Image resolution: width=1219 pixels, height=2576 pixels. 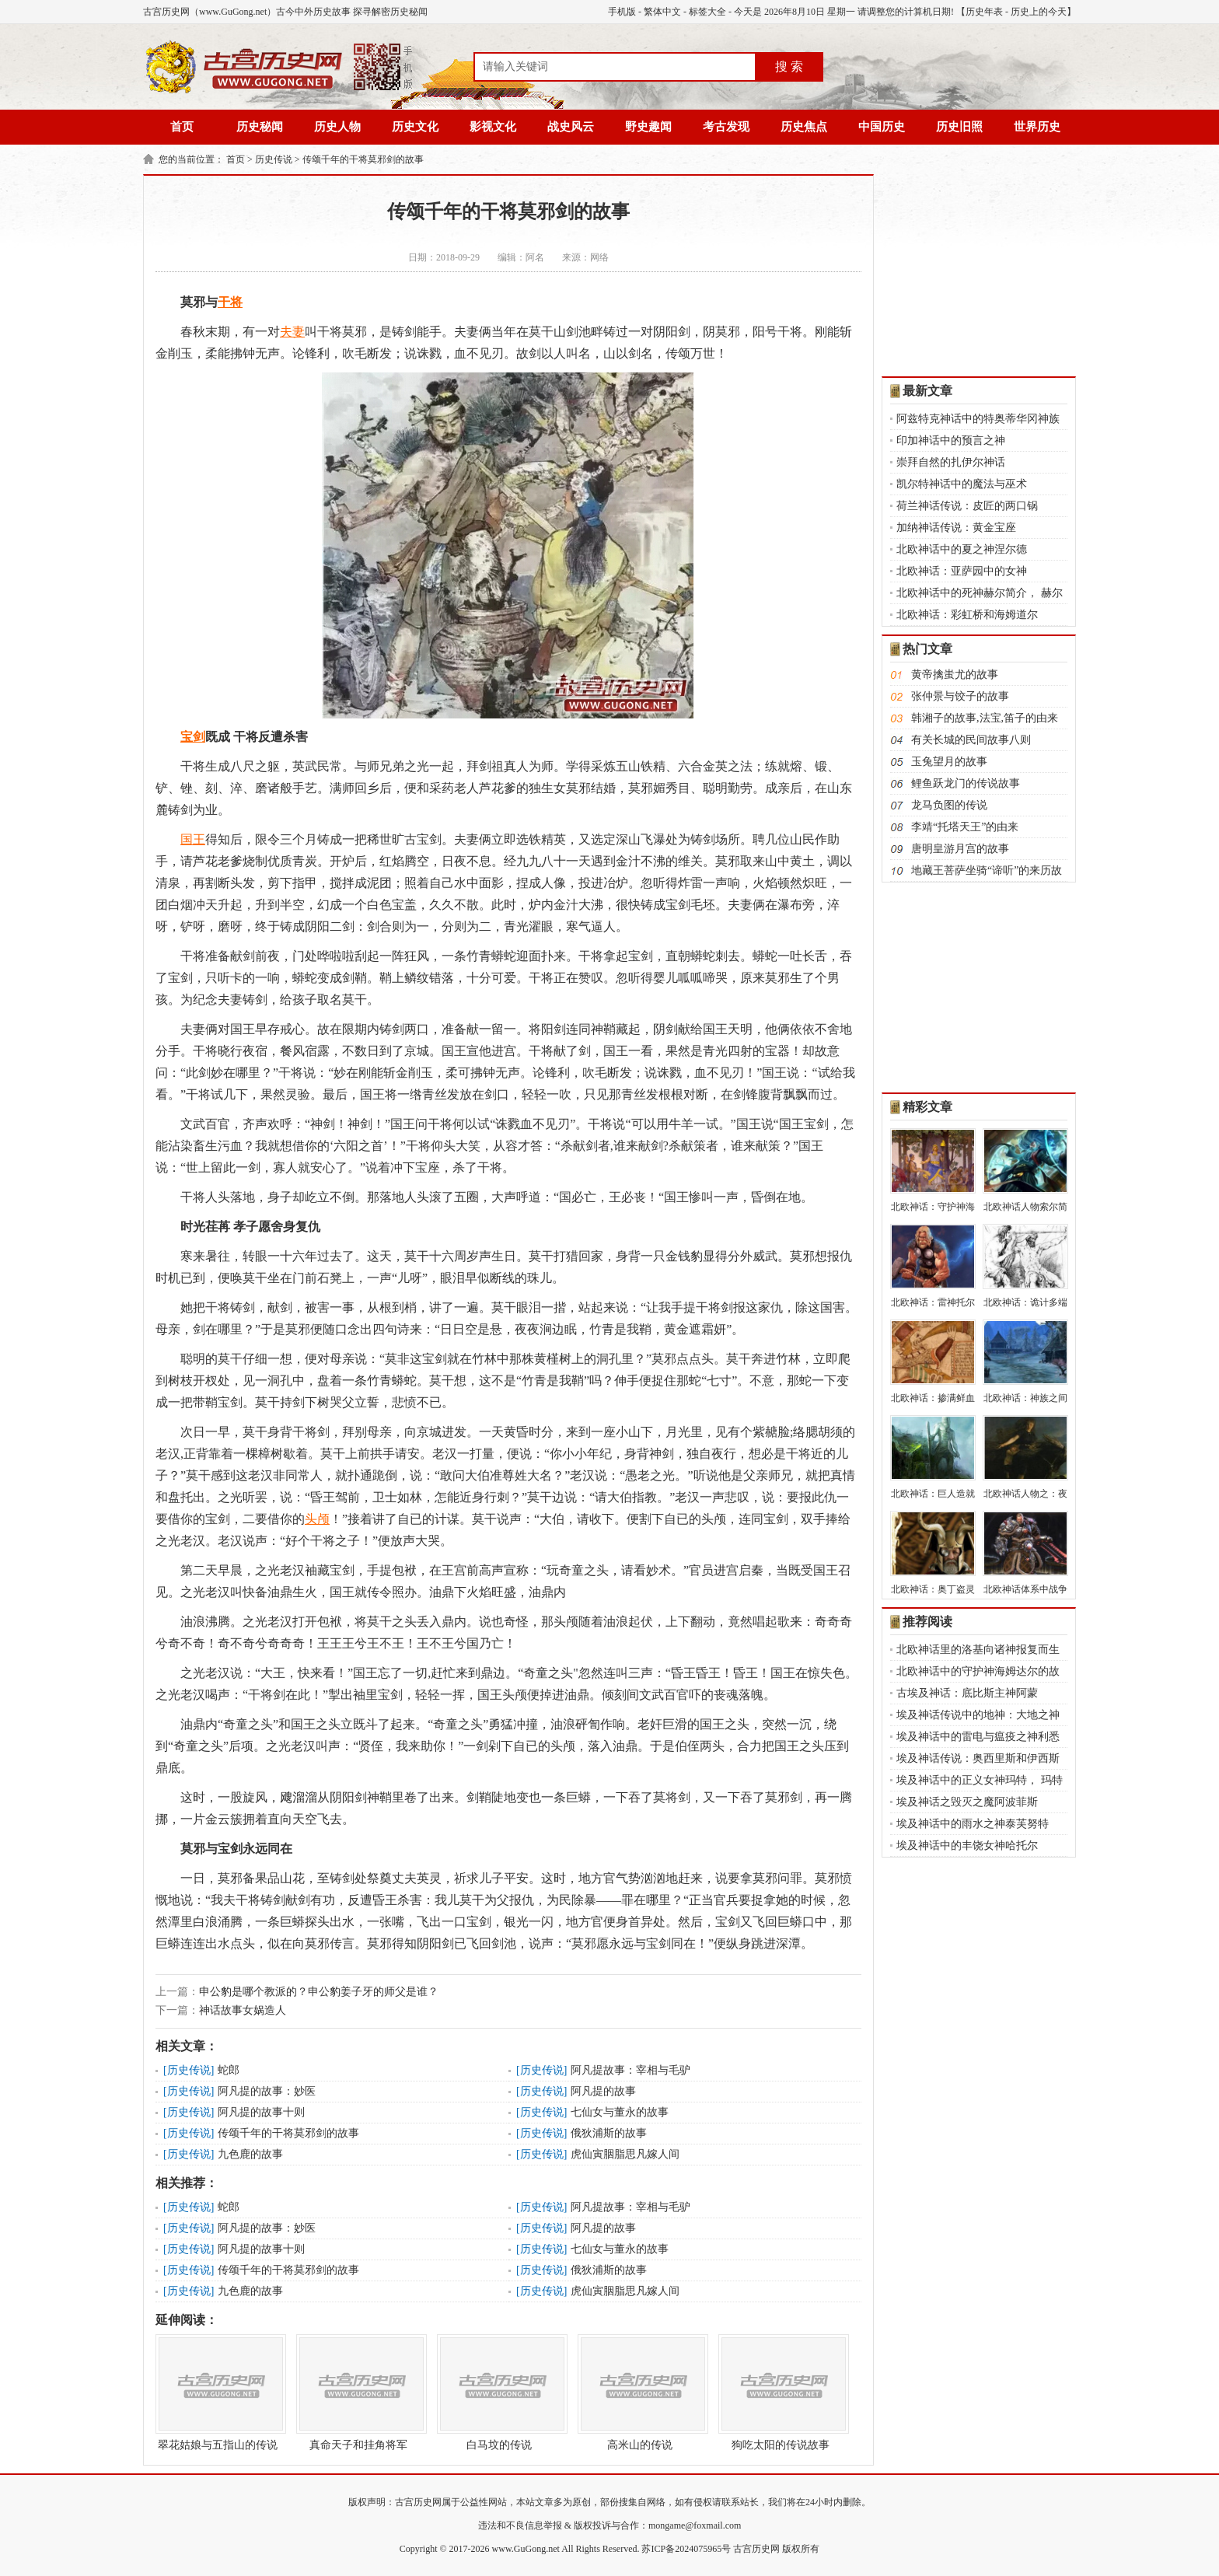 I want to click on 北欧神话：彩虹桥和海姆道尔, so click(x=967, y=614).